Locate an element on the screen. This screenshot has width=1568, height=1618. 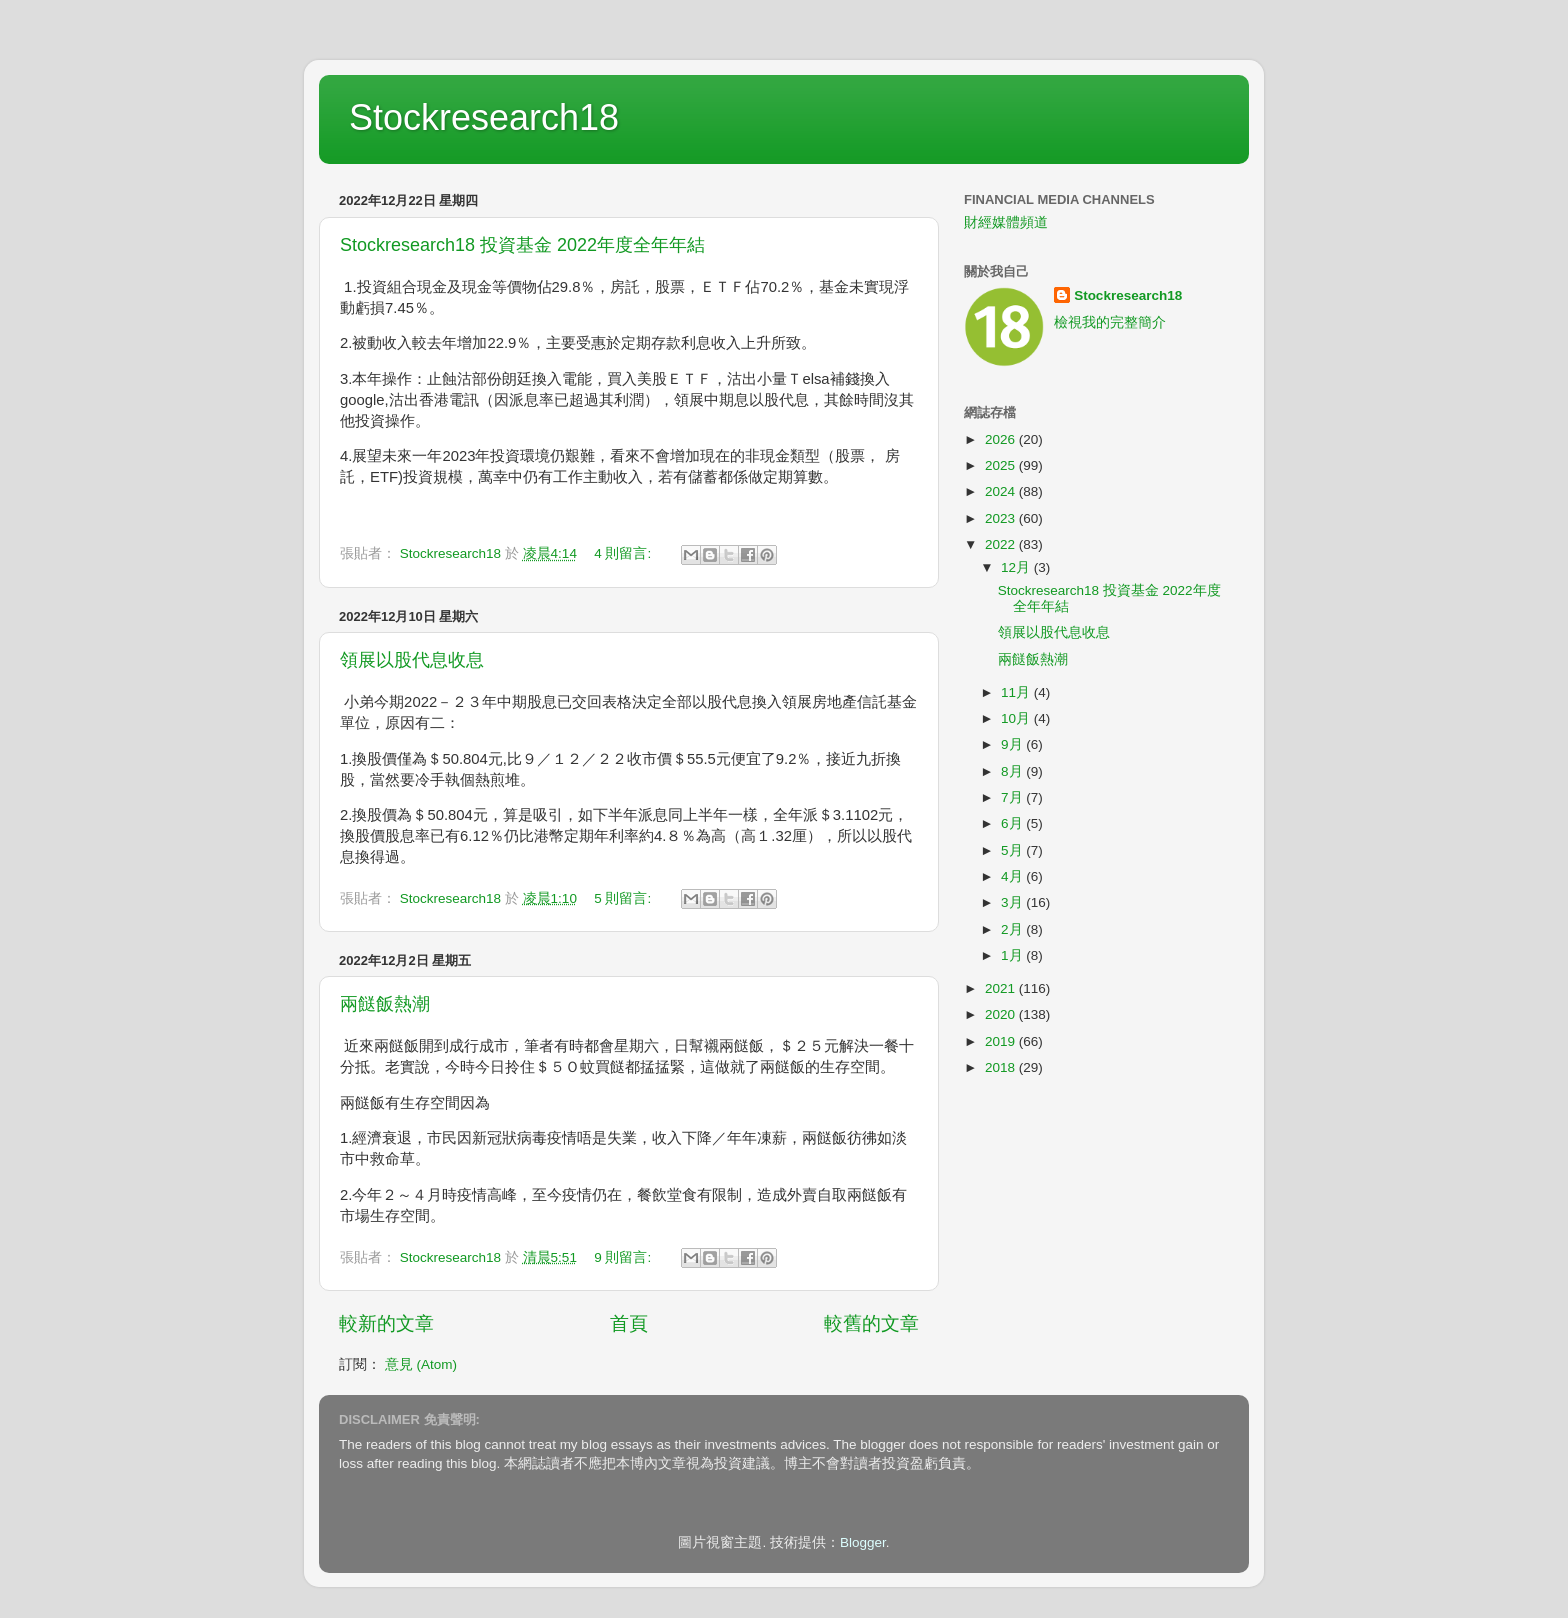
7月 is located at coordinates (1013, 797).